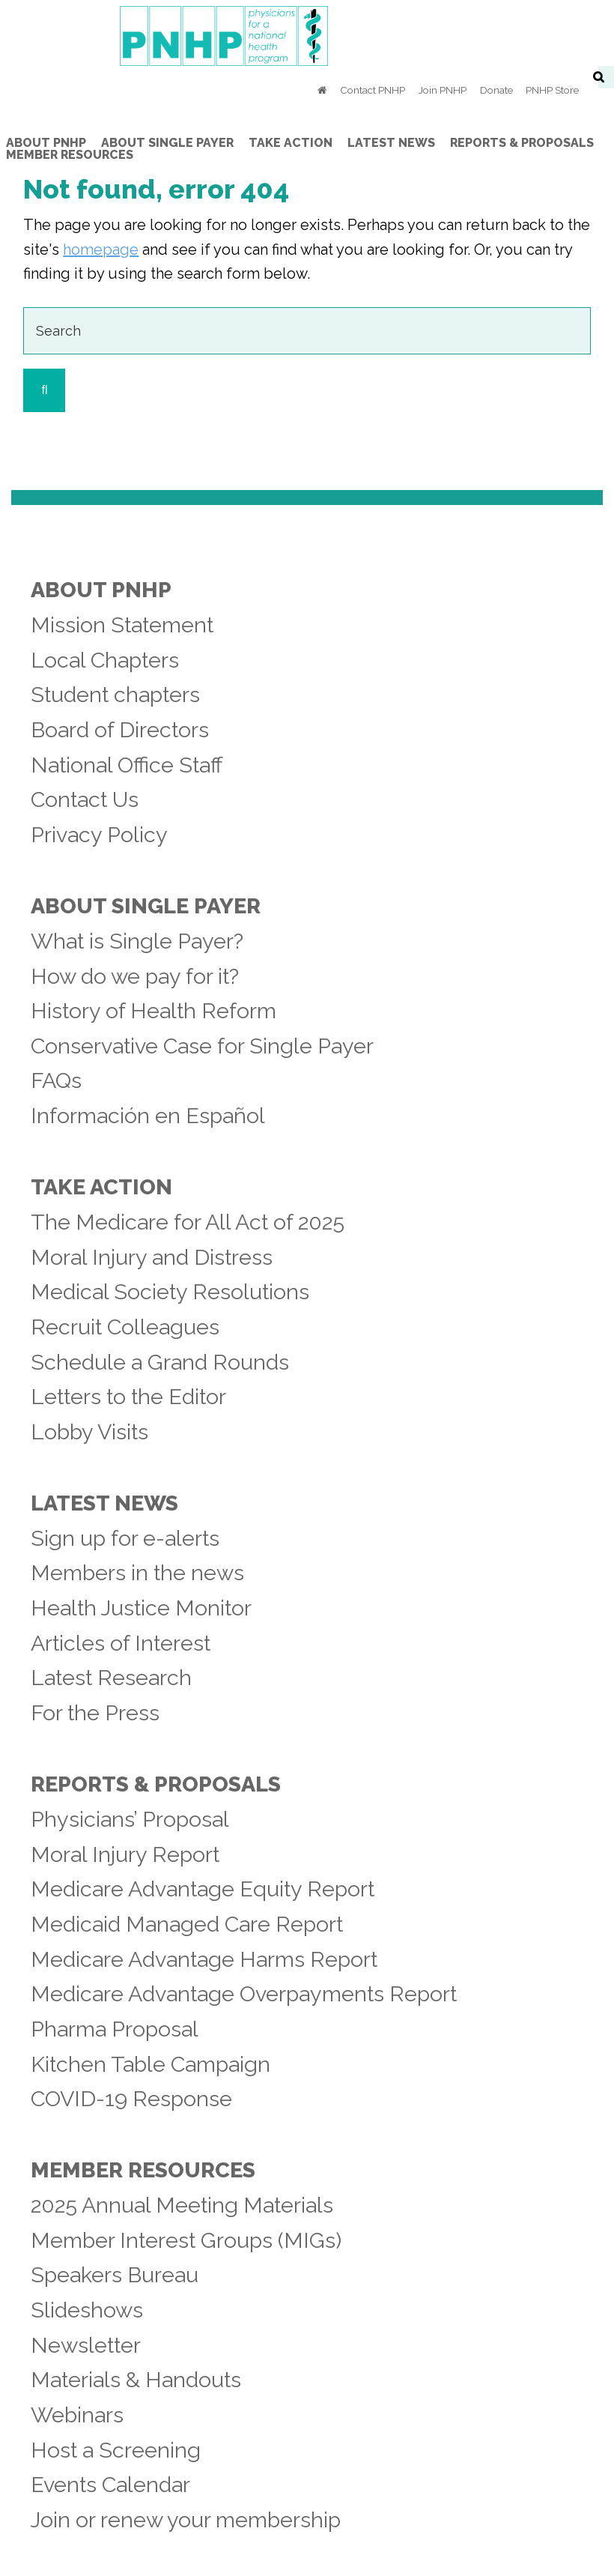  What do you see at coordinates (114, 2275) in the screenshot?
I see `Speakers Bureau` at bounding box center [114, 2275].